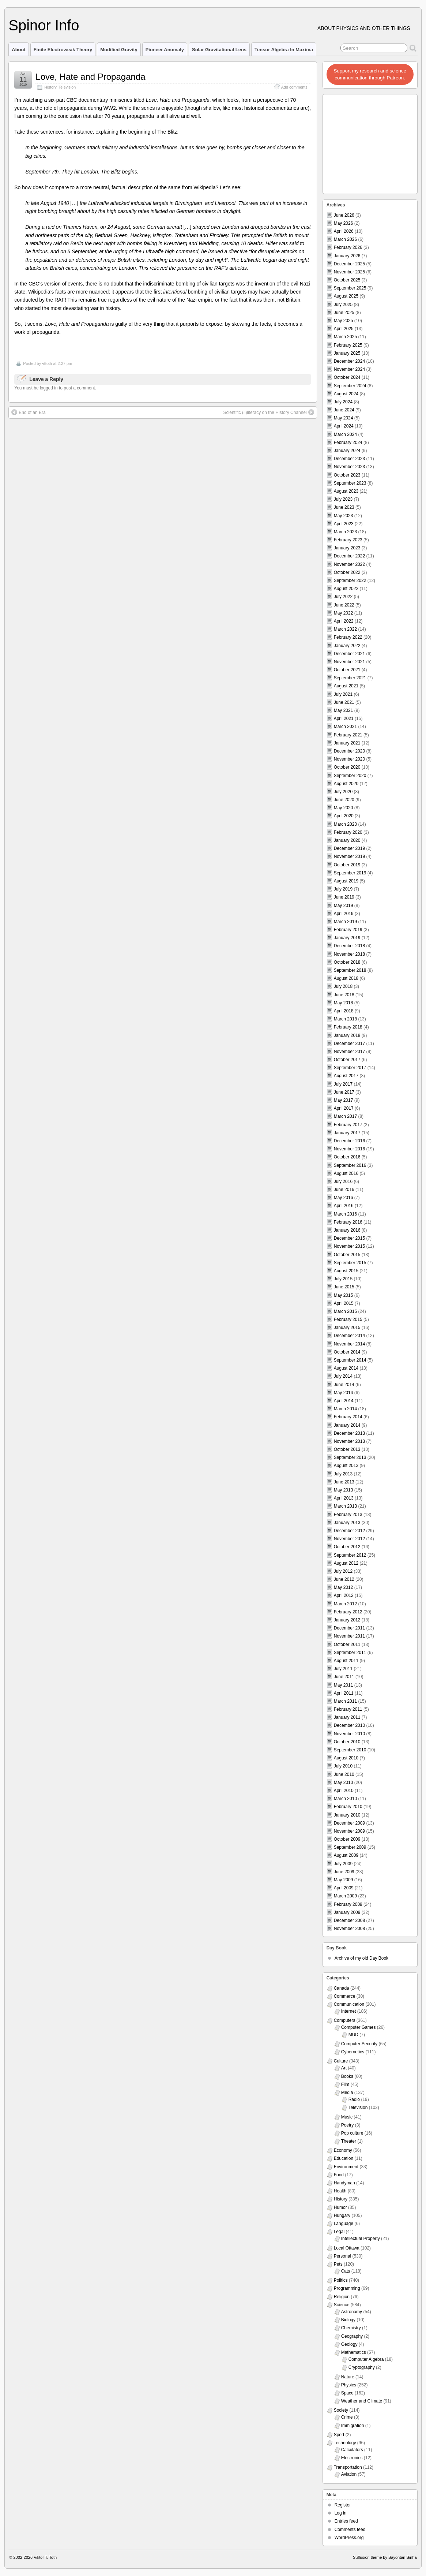 The width and height of the screenshot is (426, 2576). What do you see at coordinates (342, 2215) in the screenshot?
I see `Hungary` at bounding box center [342, 2215].